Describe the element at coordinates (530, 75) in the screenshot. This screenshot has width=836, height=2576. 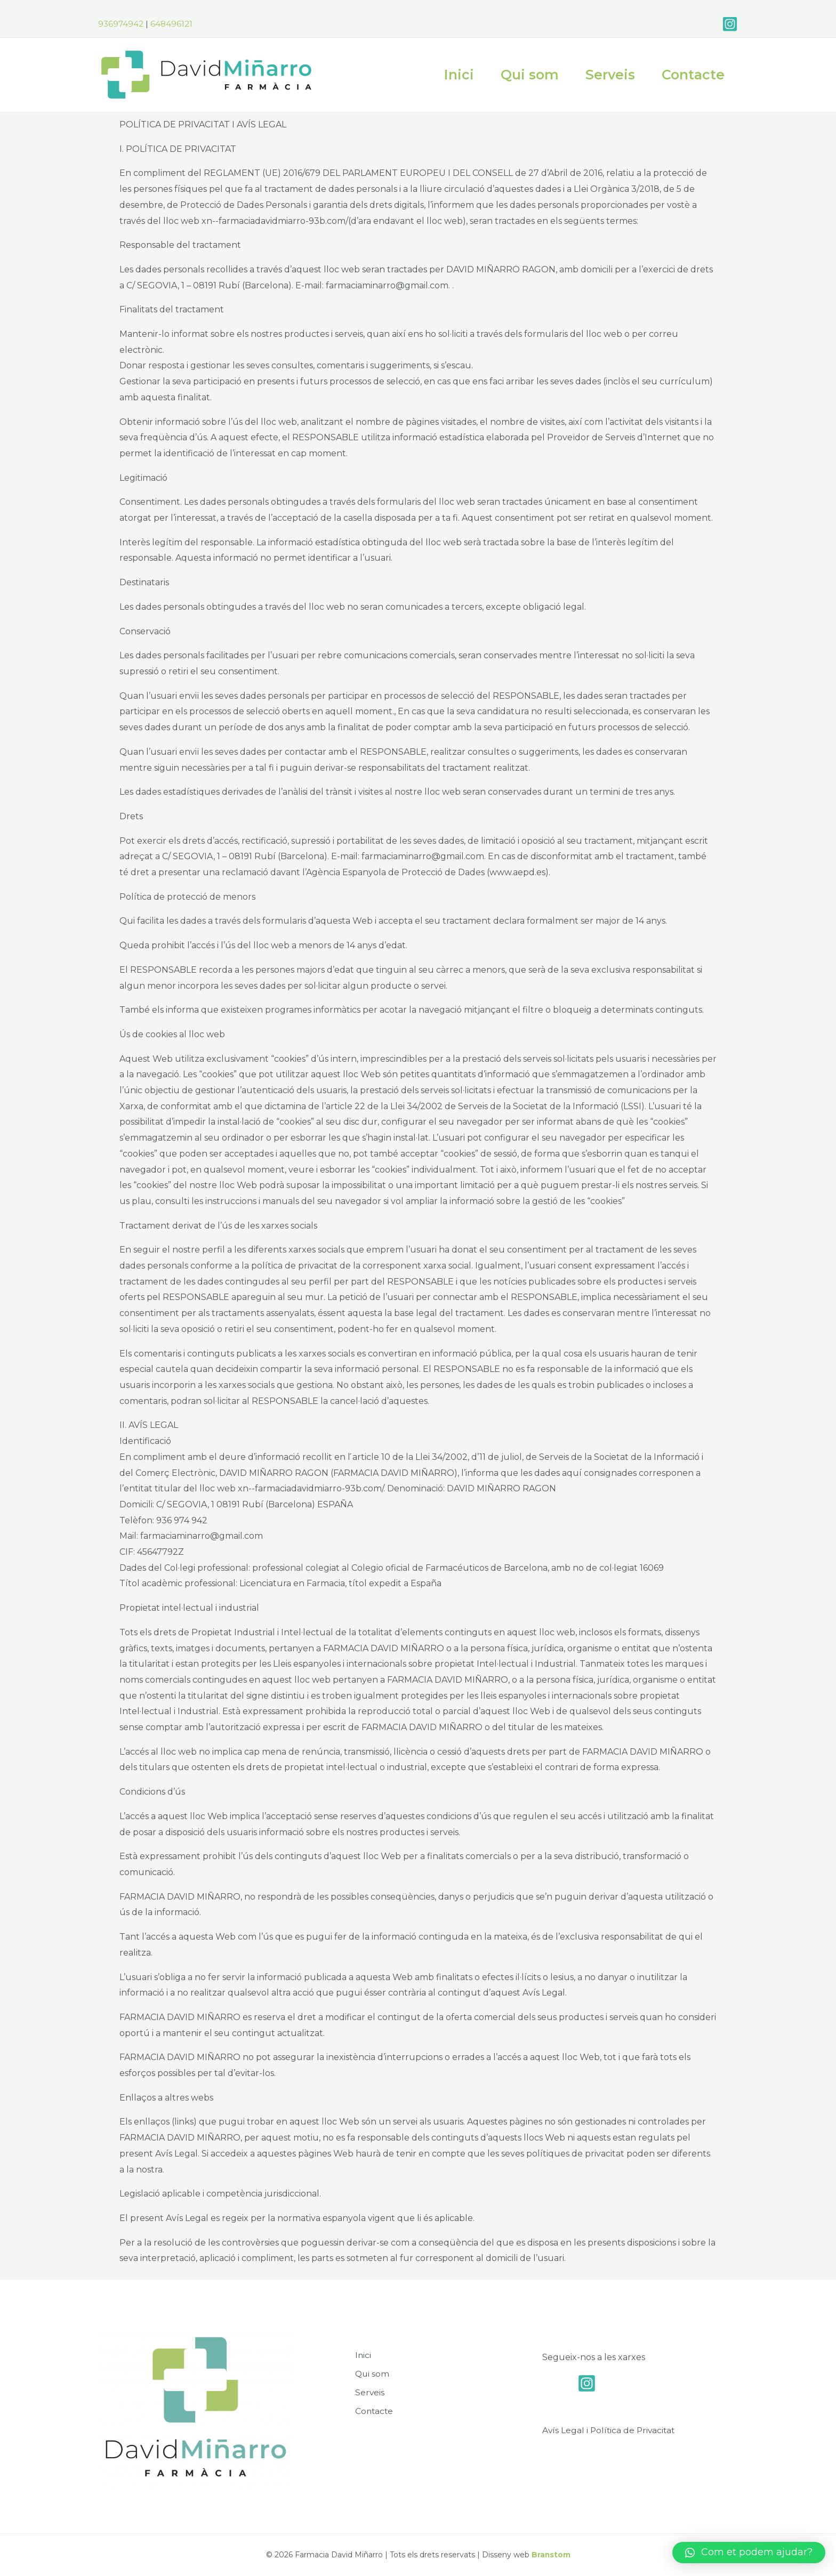
I see `Qui som` at that location.